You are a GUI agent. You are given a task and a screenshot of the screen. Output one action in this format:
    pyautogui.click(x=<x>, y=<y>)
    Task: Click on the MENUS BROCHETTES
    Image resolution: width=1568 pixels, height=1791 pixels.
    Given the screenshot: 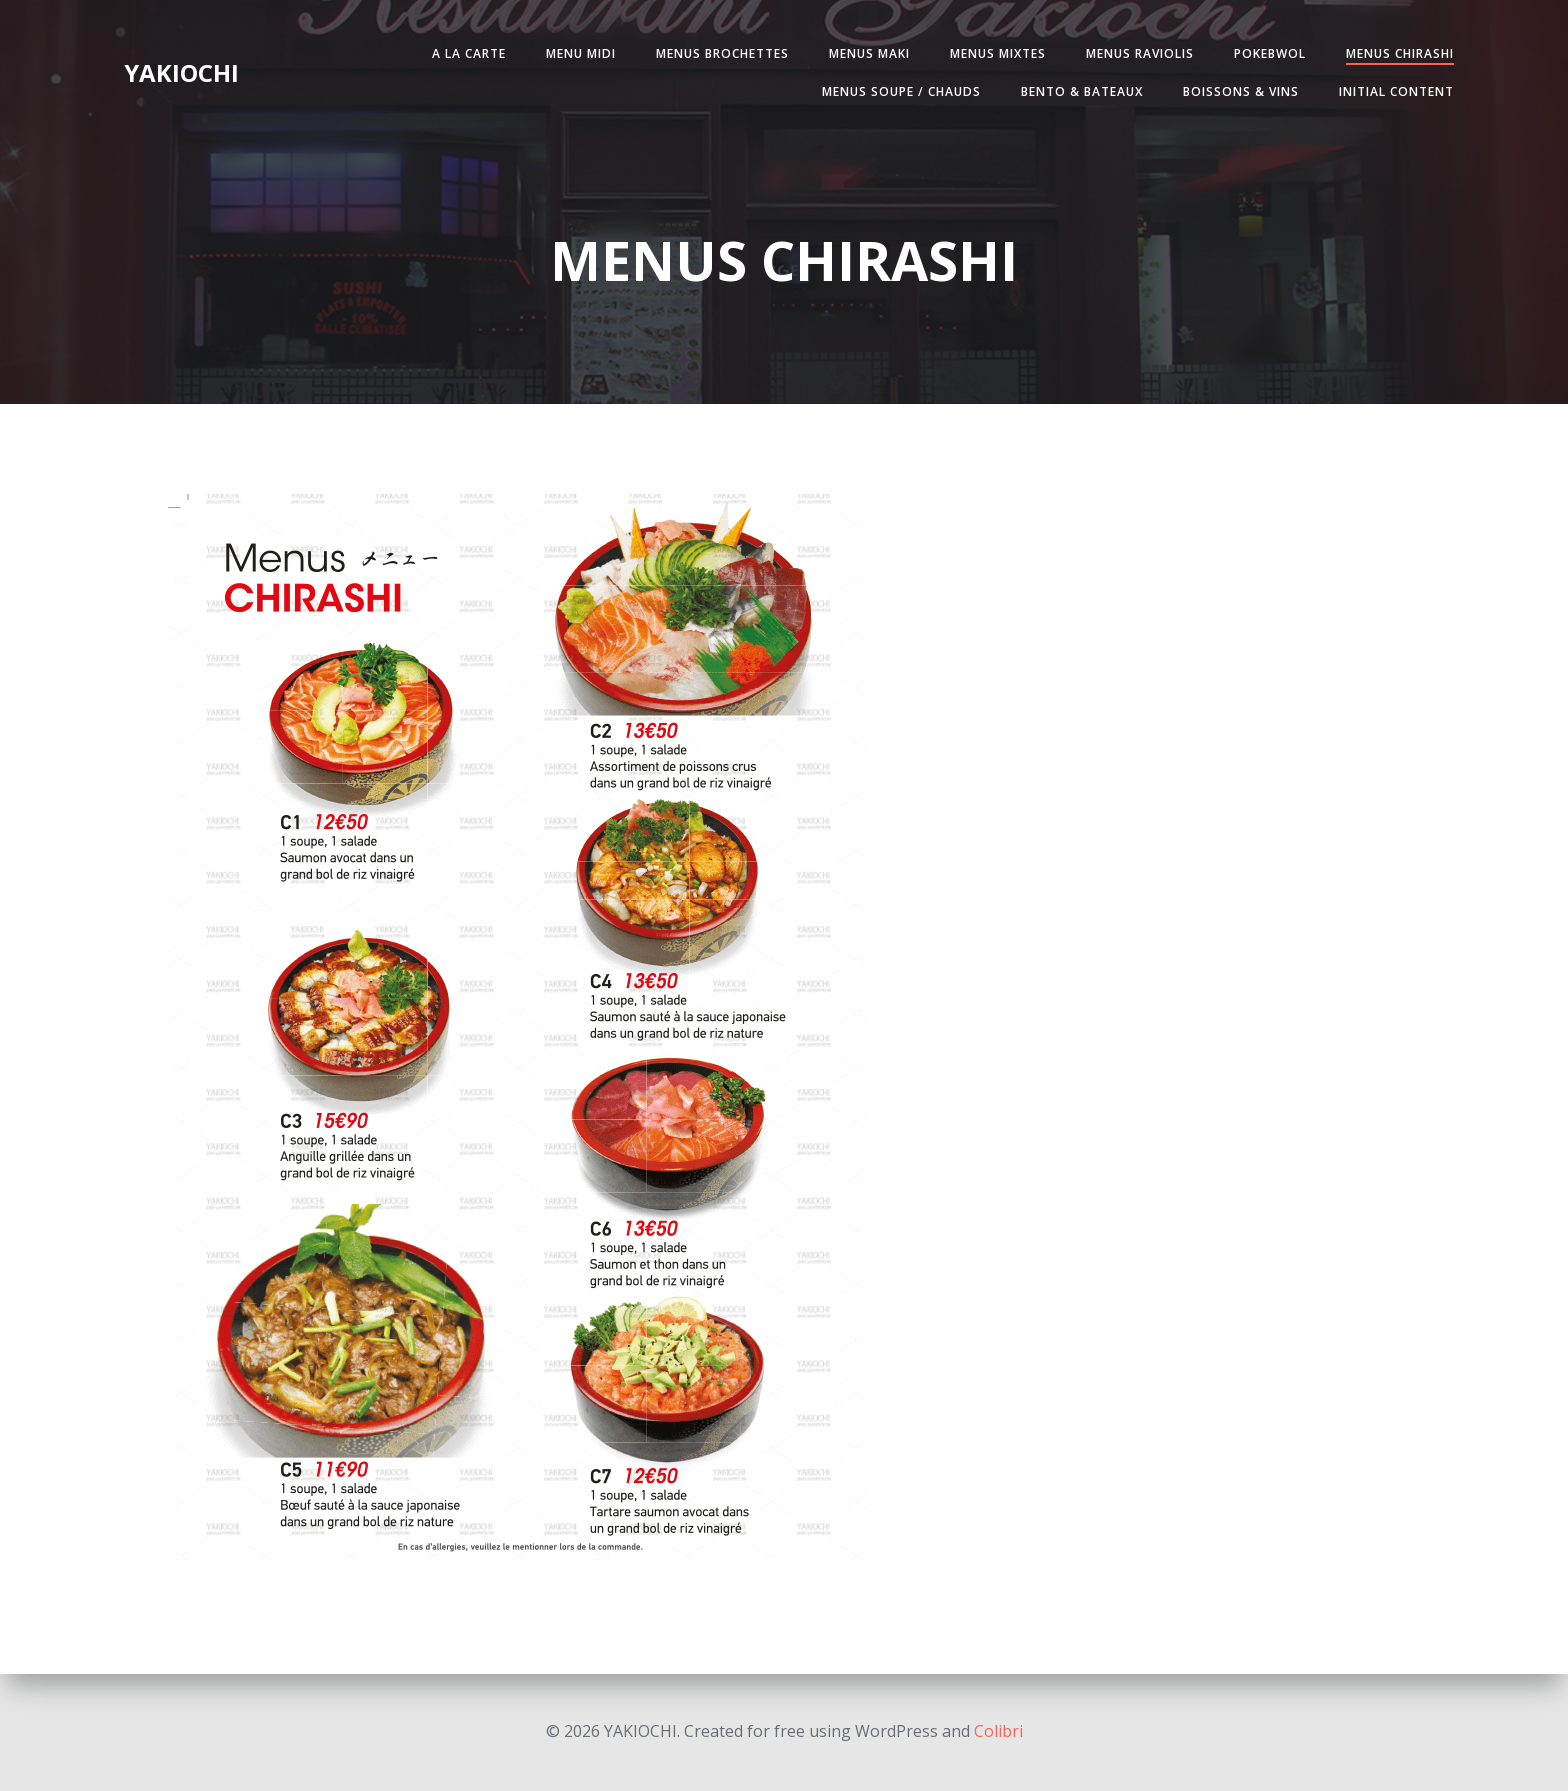 What is the action you would take?
    pyautogui.click(x=722, y=53)
    